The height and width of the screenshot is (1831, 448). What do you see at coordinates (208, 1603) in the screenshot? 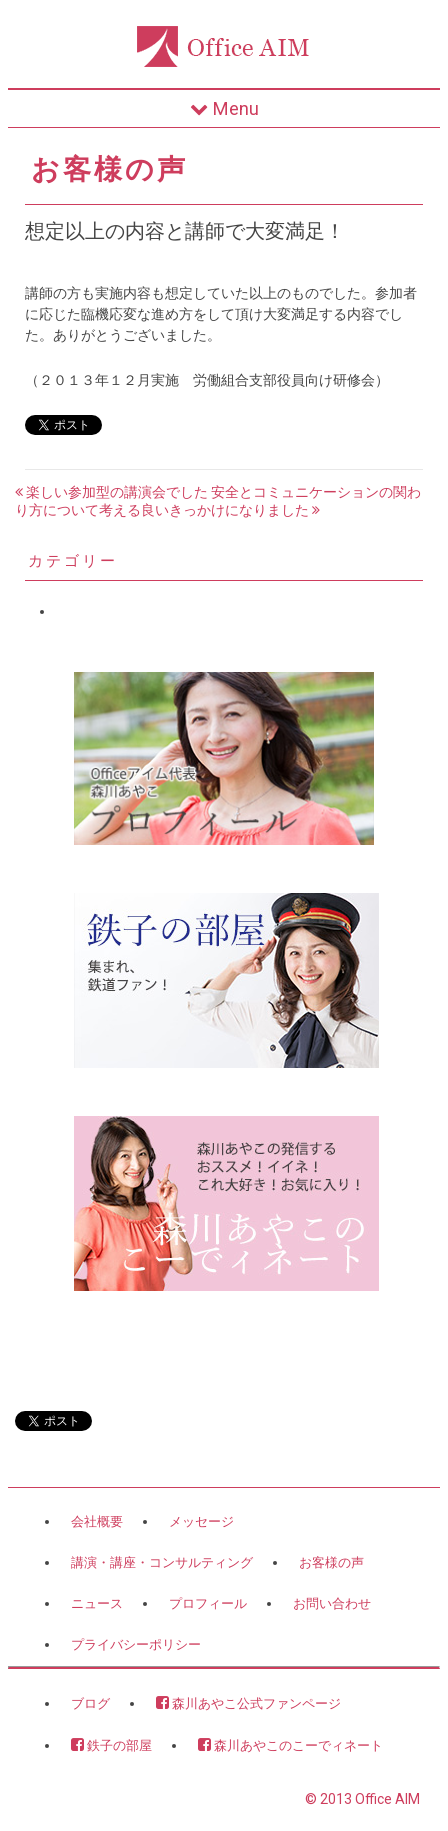
I see `プロフィール` at bounding box center [208, 1603].